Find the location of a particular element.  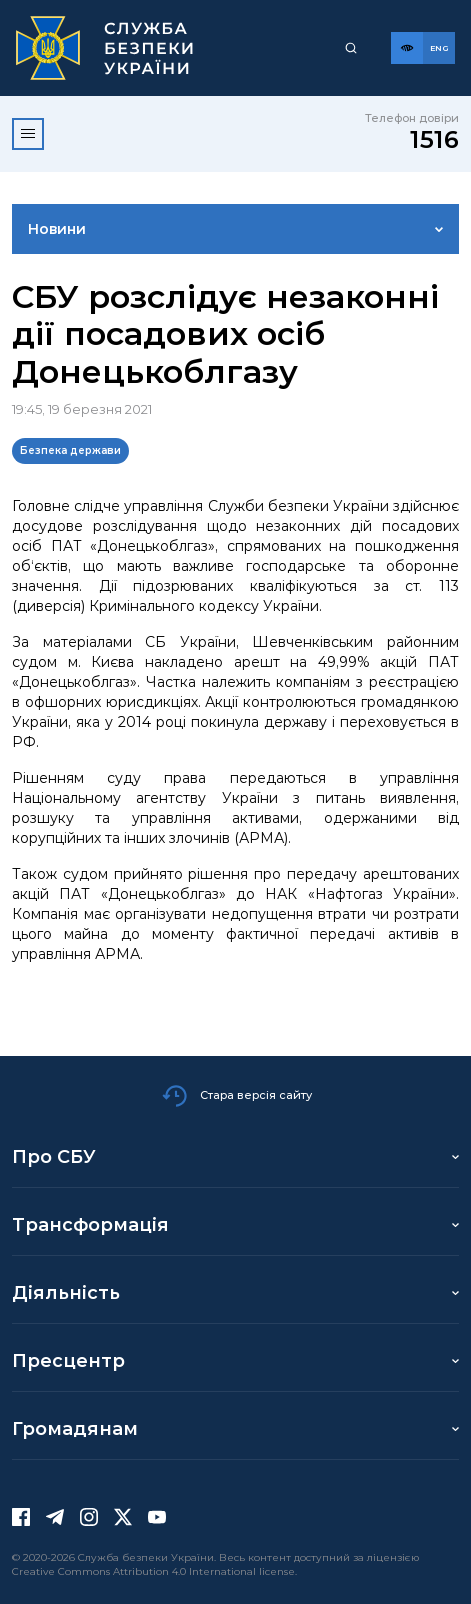

[Відкрити меню] is located at coordinates (28, 134).